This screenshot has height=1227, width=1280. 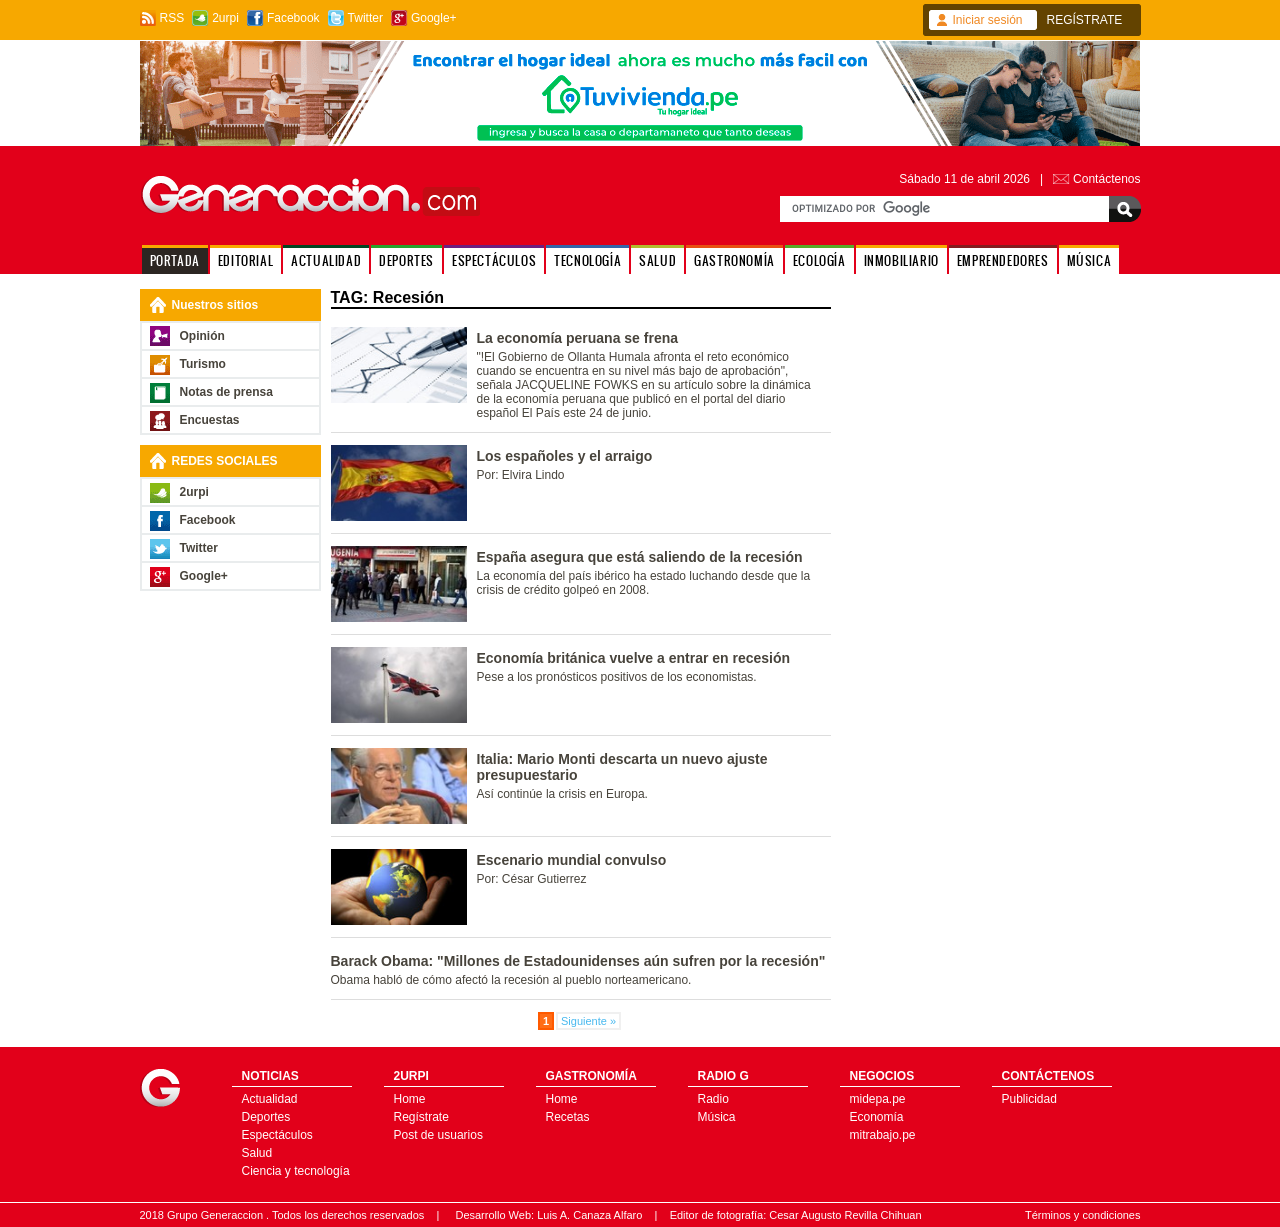 What do you see at coordinates (1083, 1215) in the screenshot?
I see `Términos y condiciones` at bounding box center [1083, 1215].